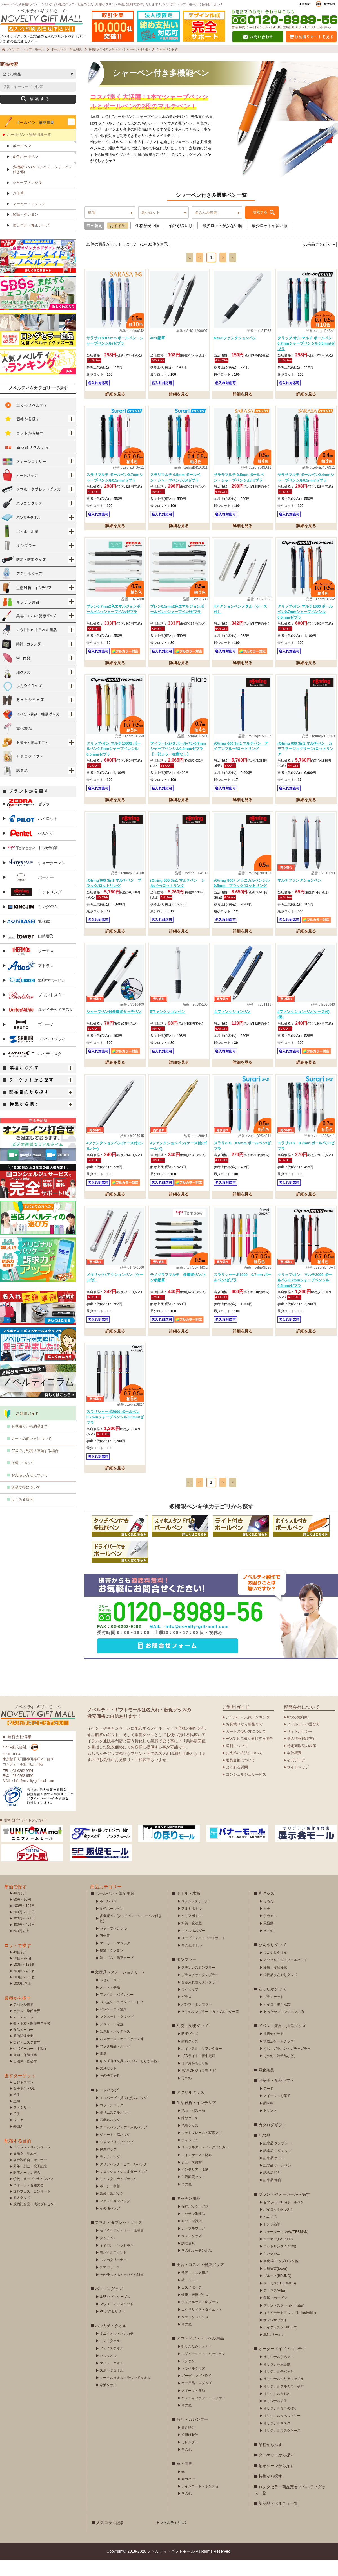  I want to click on 洗濯グッズ, so click(189, 2141).